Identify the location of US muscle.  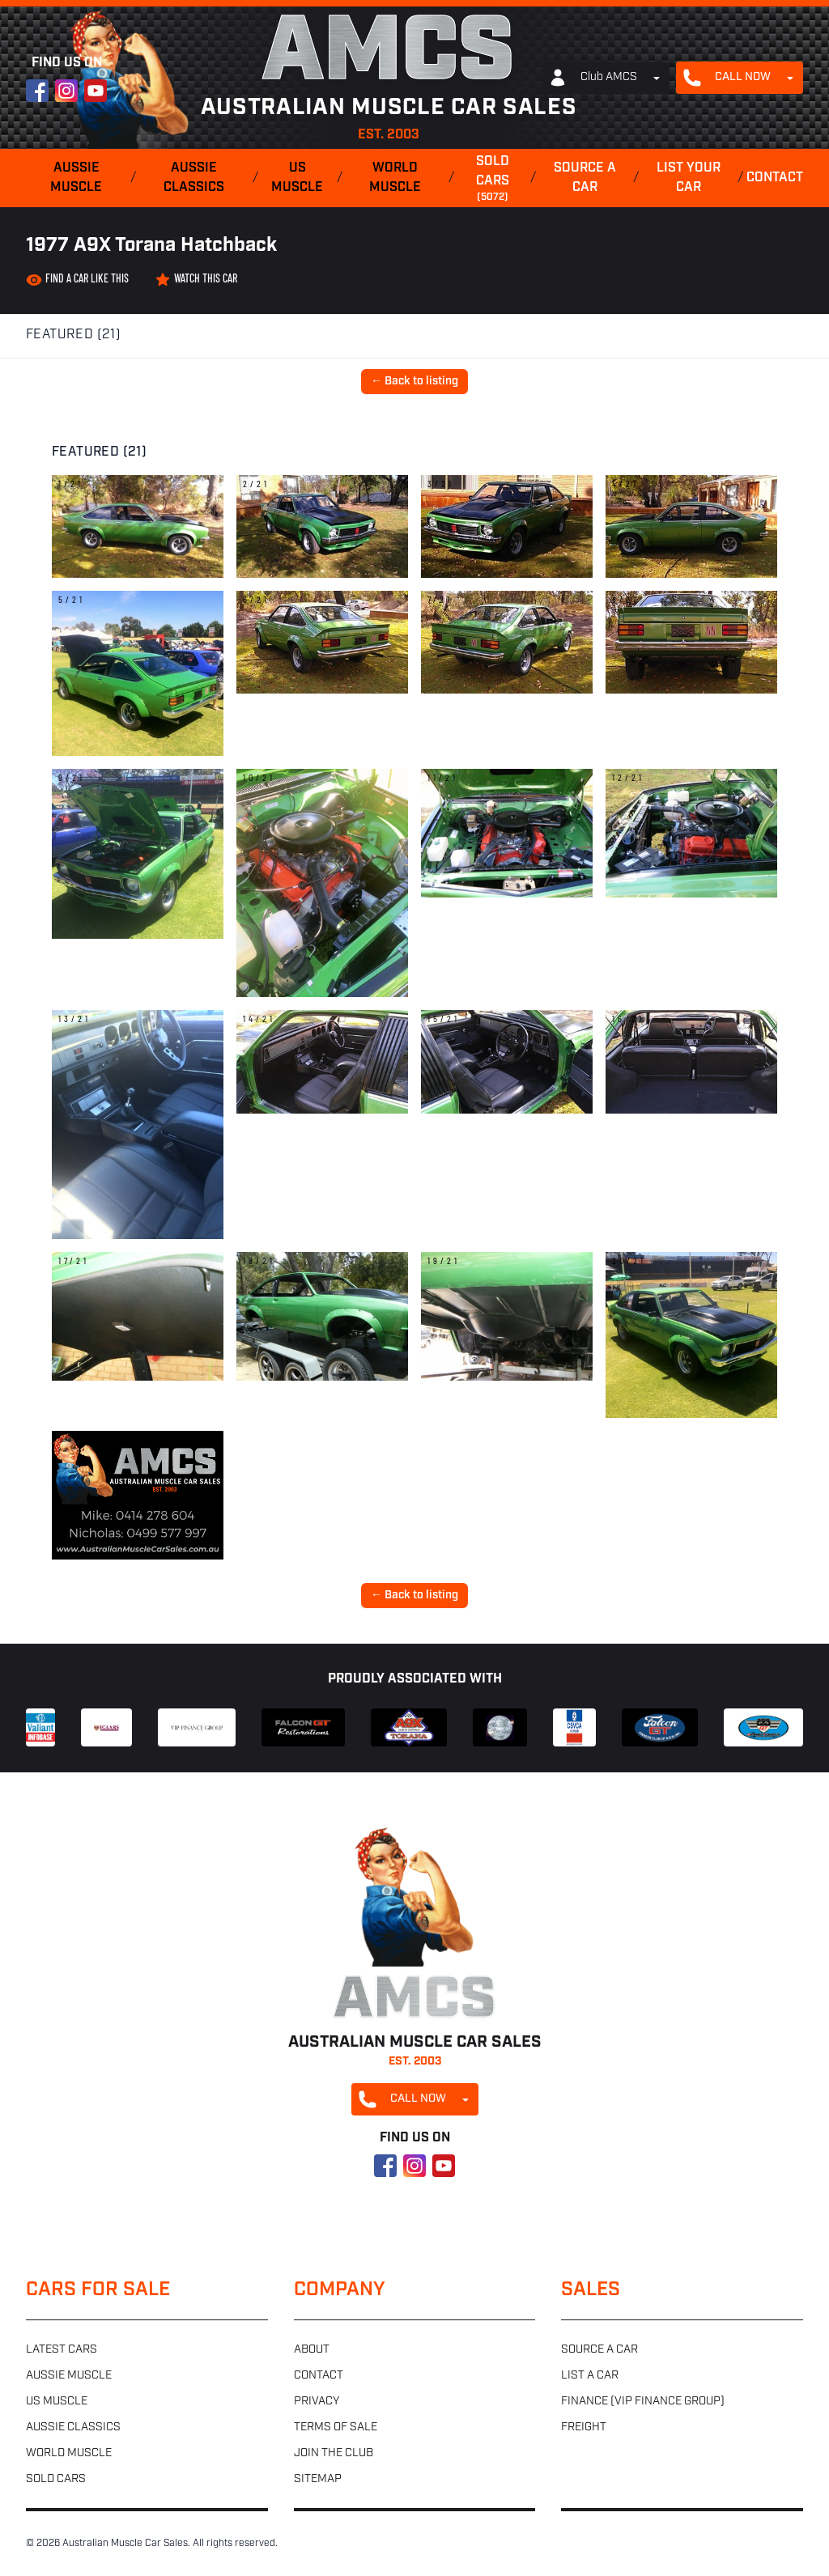
(297, 178).